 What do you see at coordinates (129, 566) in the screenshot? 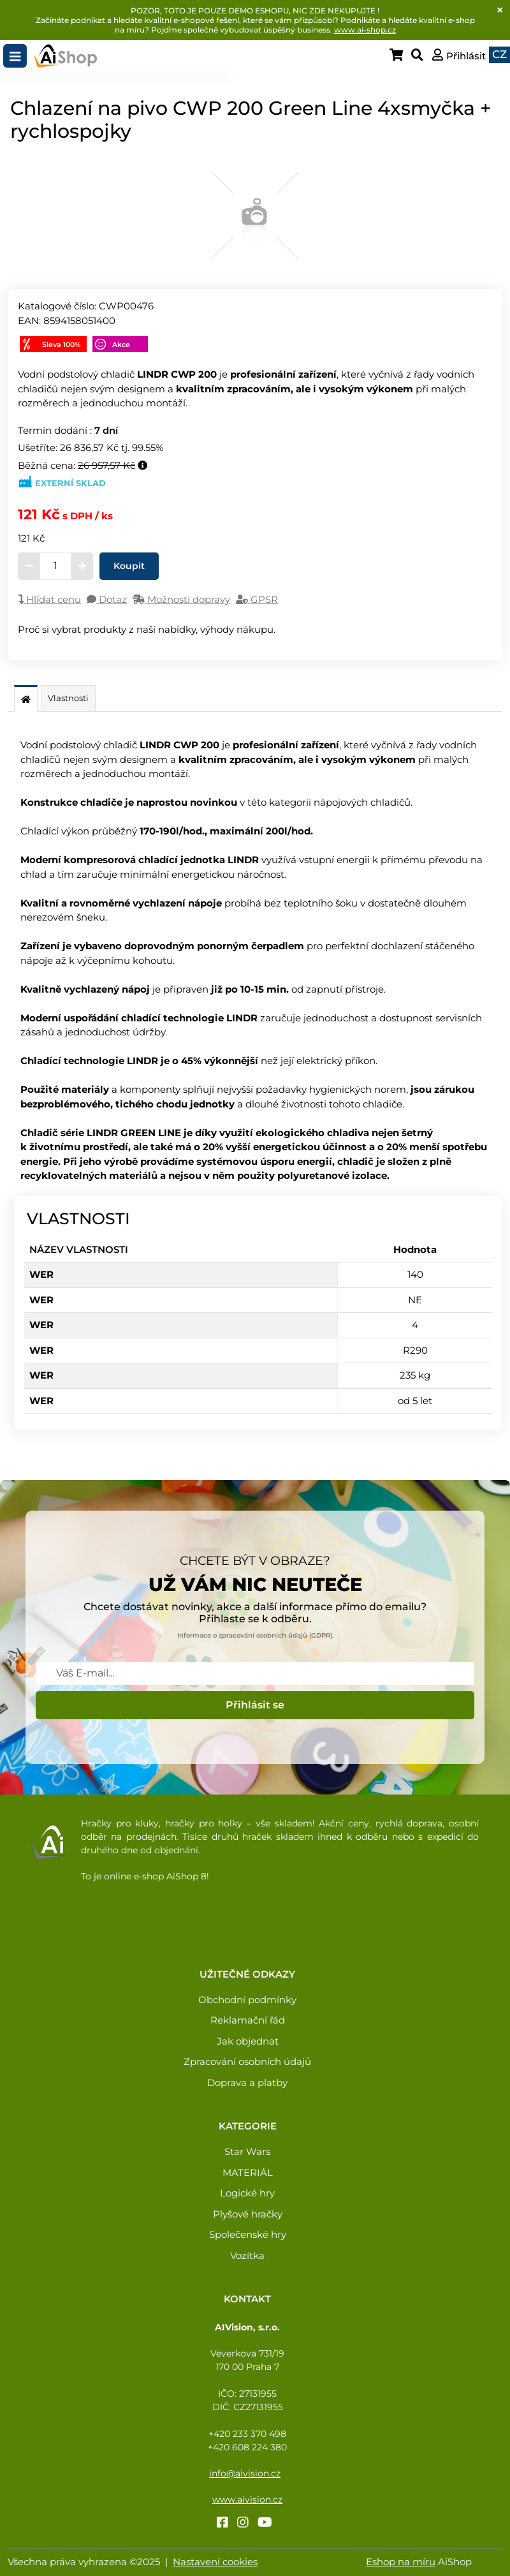
I see `Koupit` at bounding box center [129, 566].